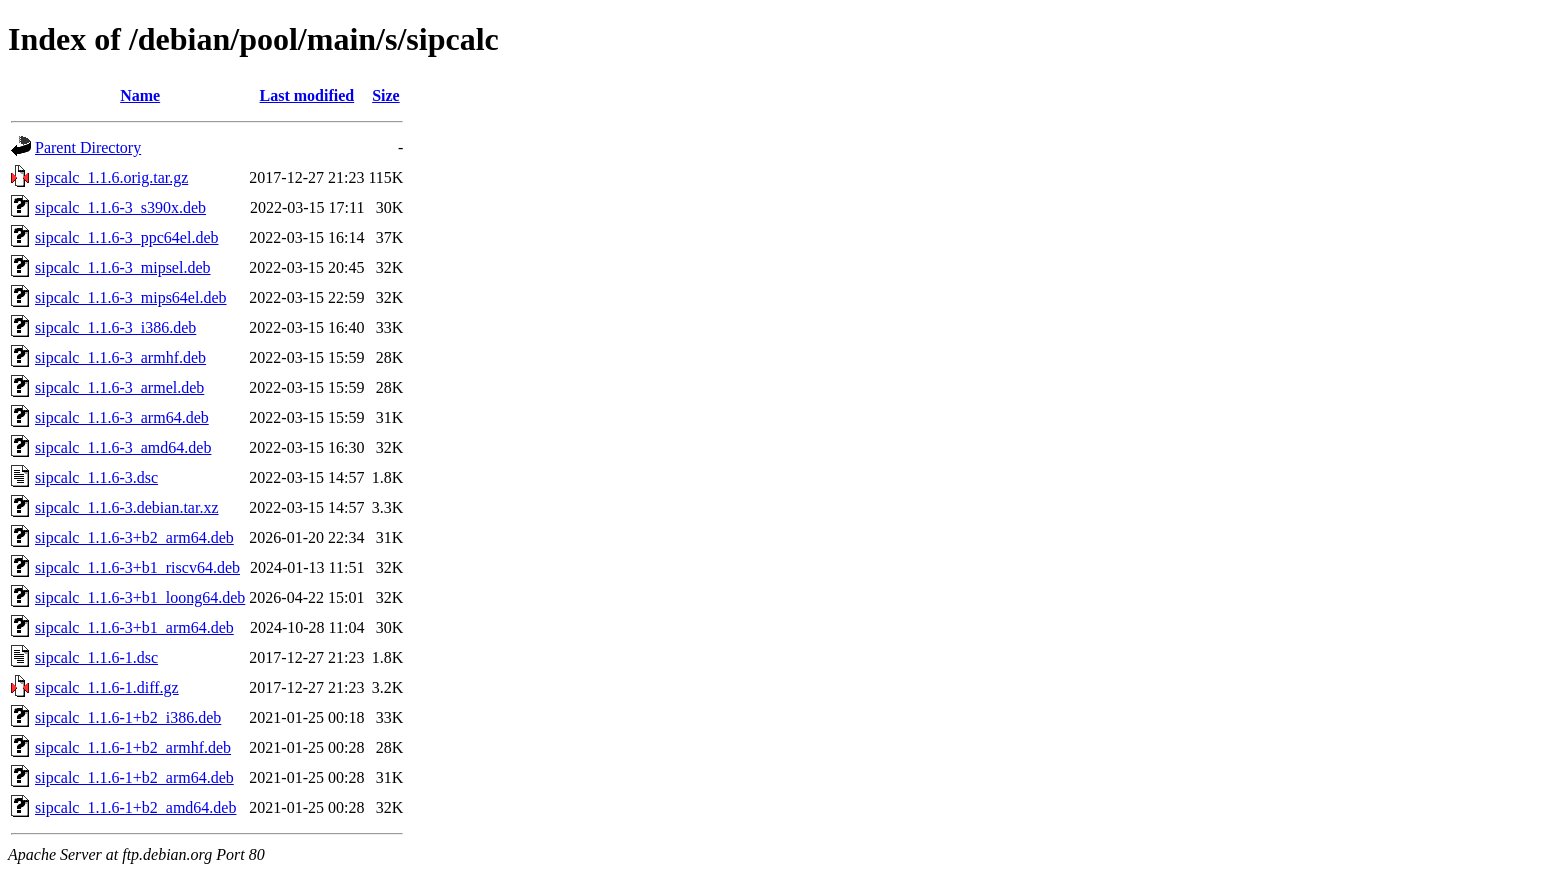  What do you see at coordinates (307, 95) in the screenshot?
I see `Last modified` at bounding box center [307, 95].